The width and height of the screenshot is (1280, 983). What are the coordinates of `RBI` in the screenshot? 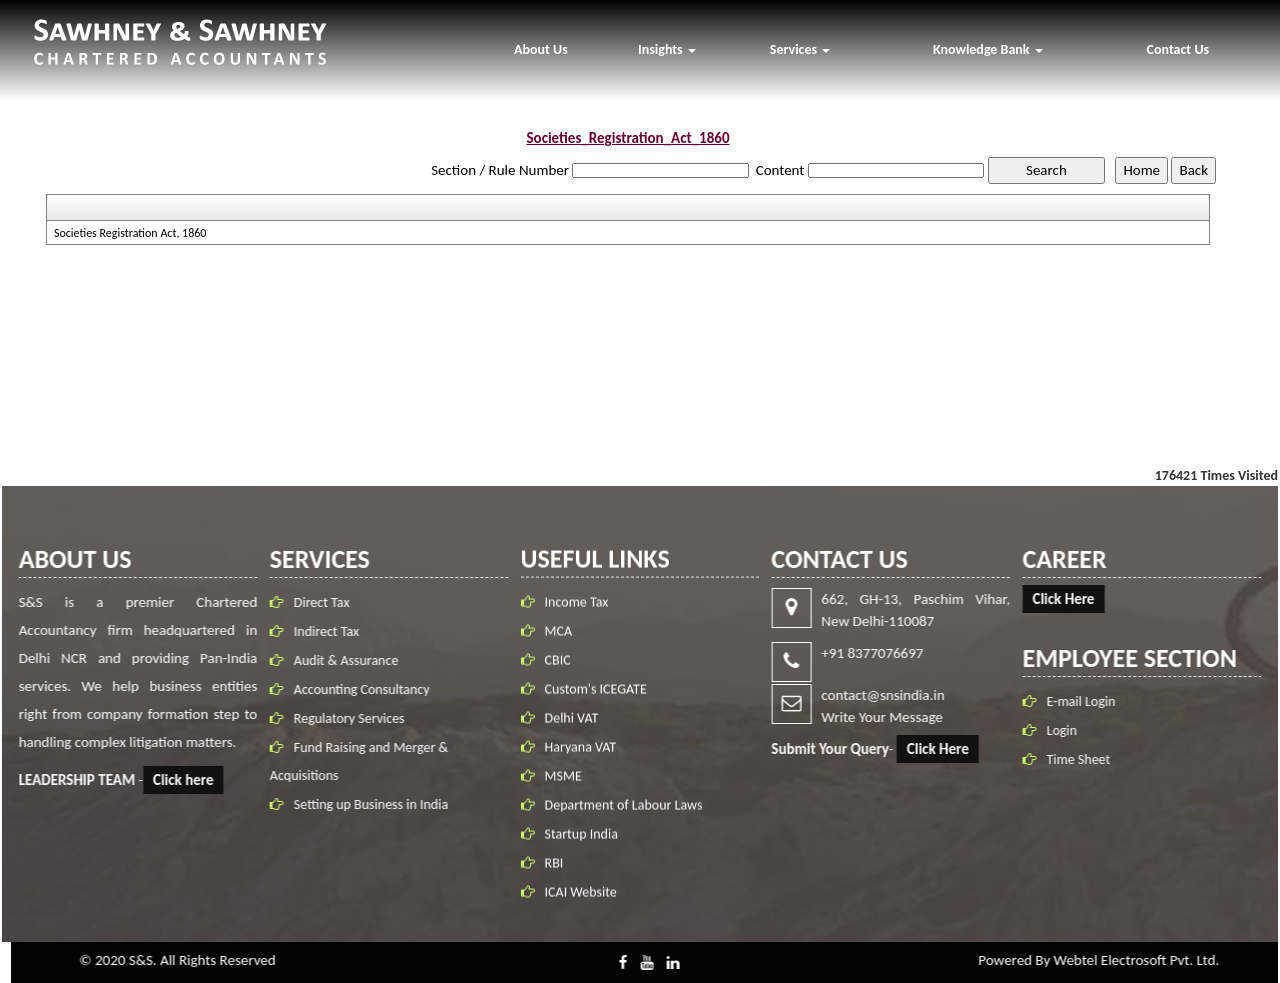 It's located at (554, 873).